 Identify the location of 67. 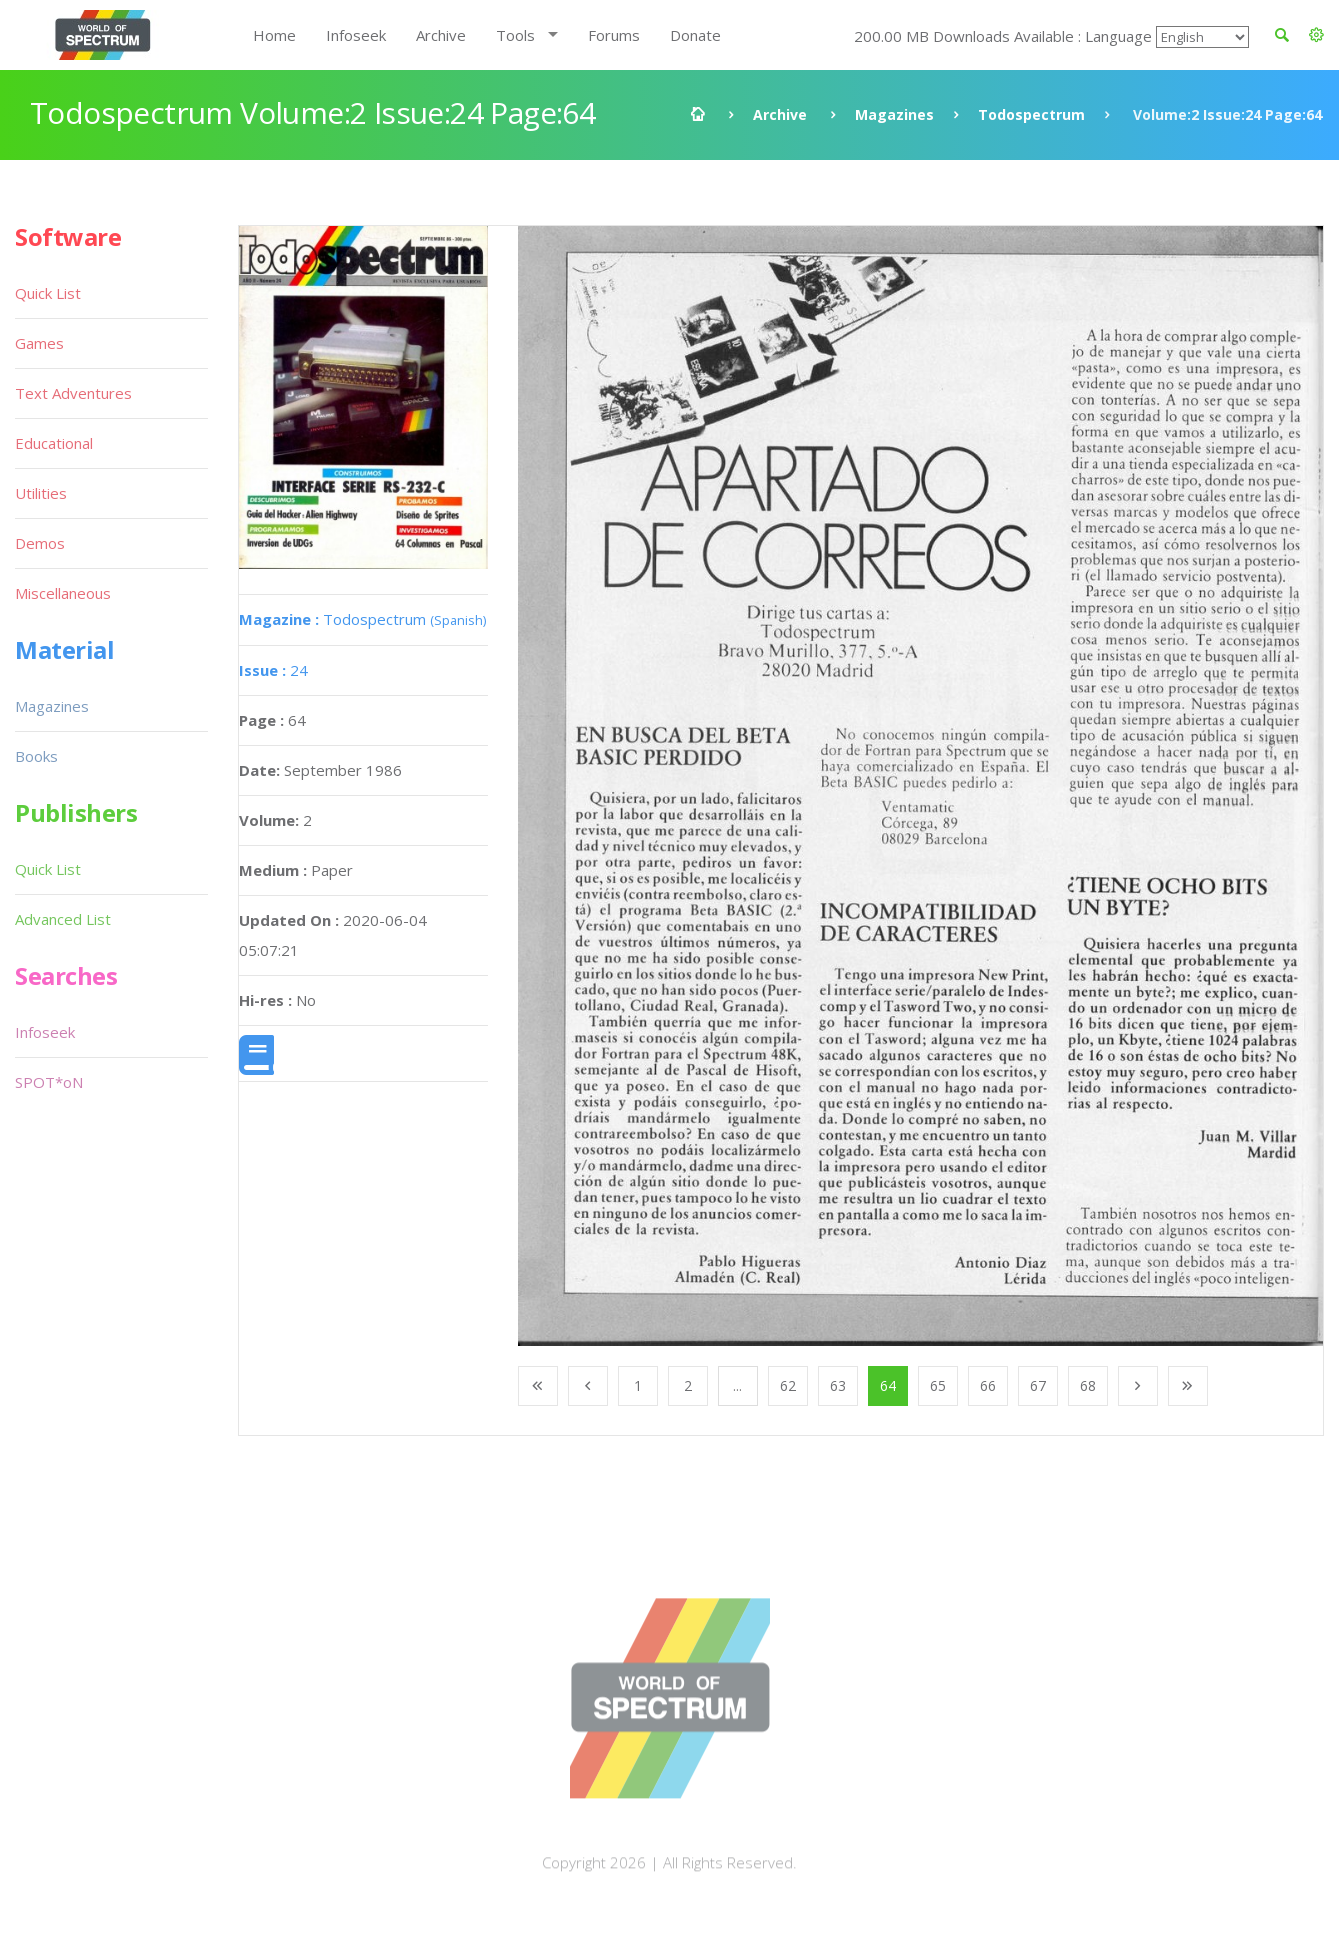
(1038, 1385).